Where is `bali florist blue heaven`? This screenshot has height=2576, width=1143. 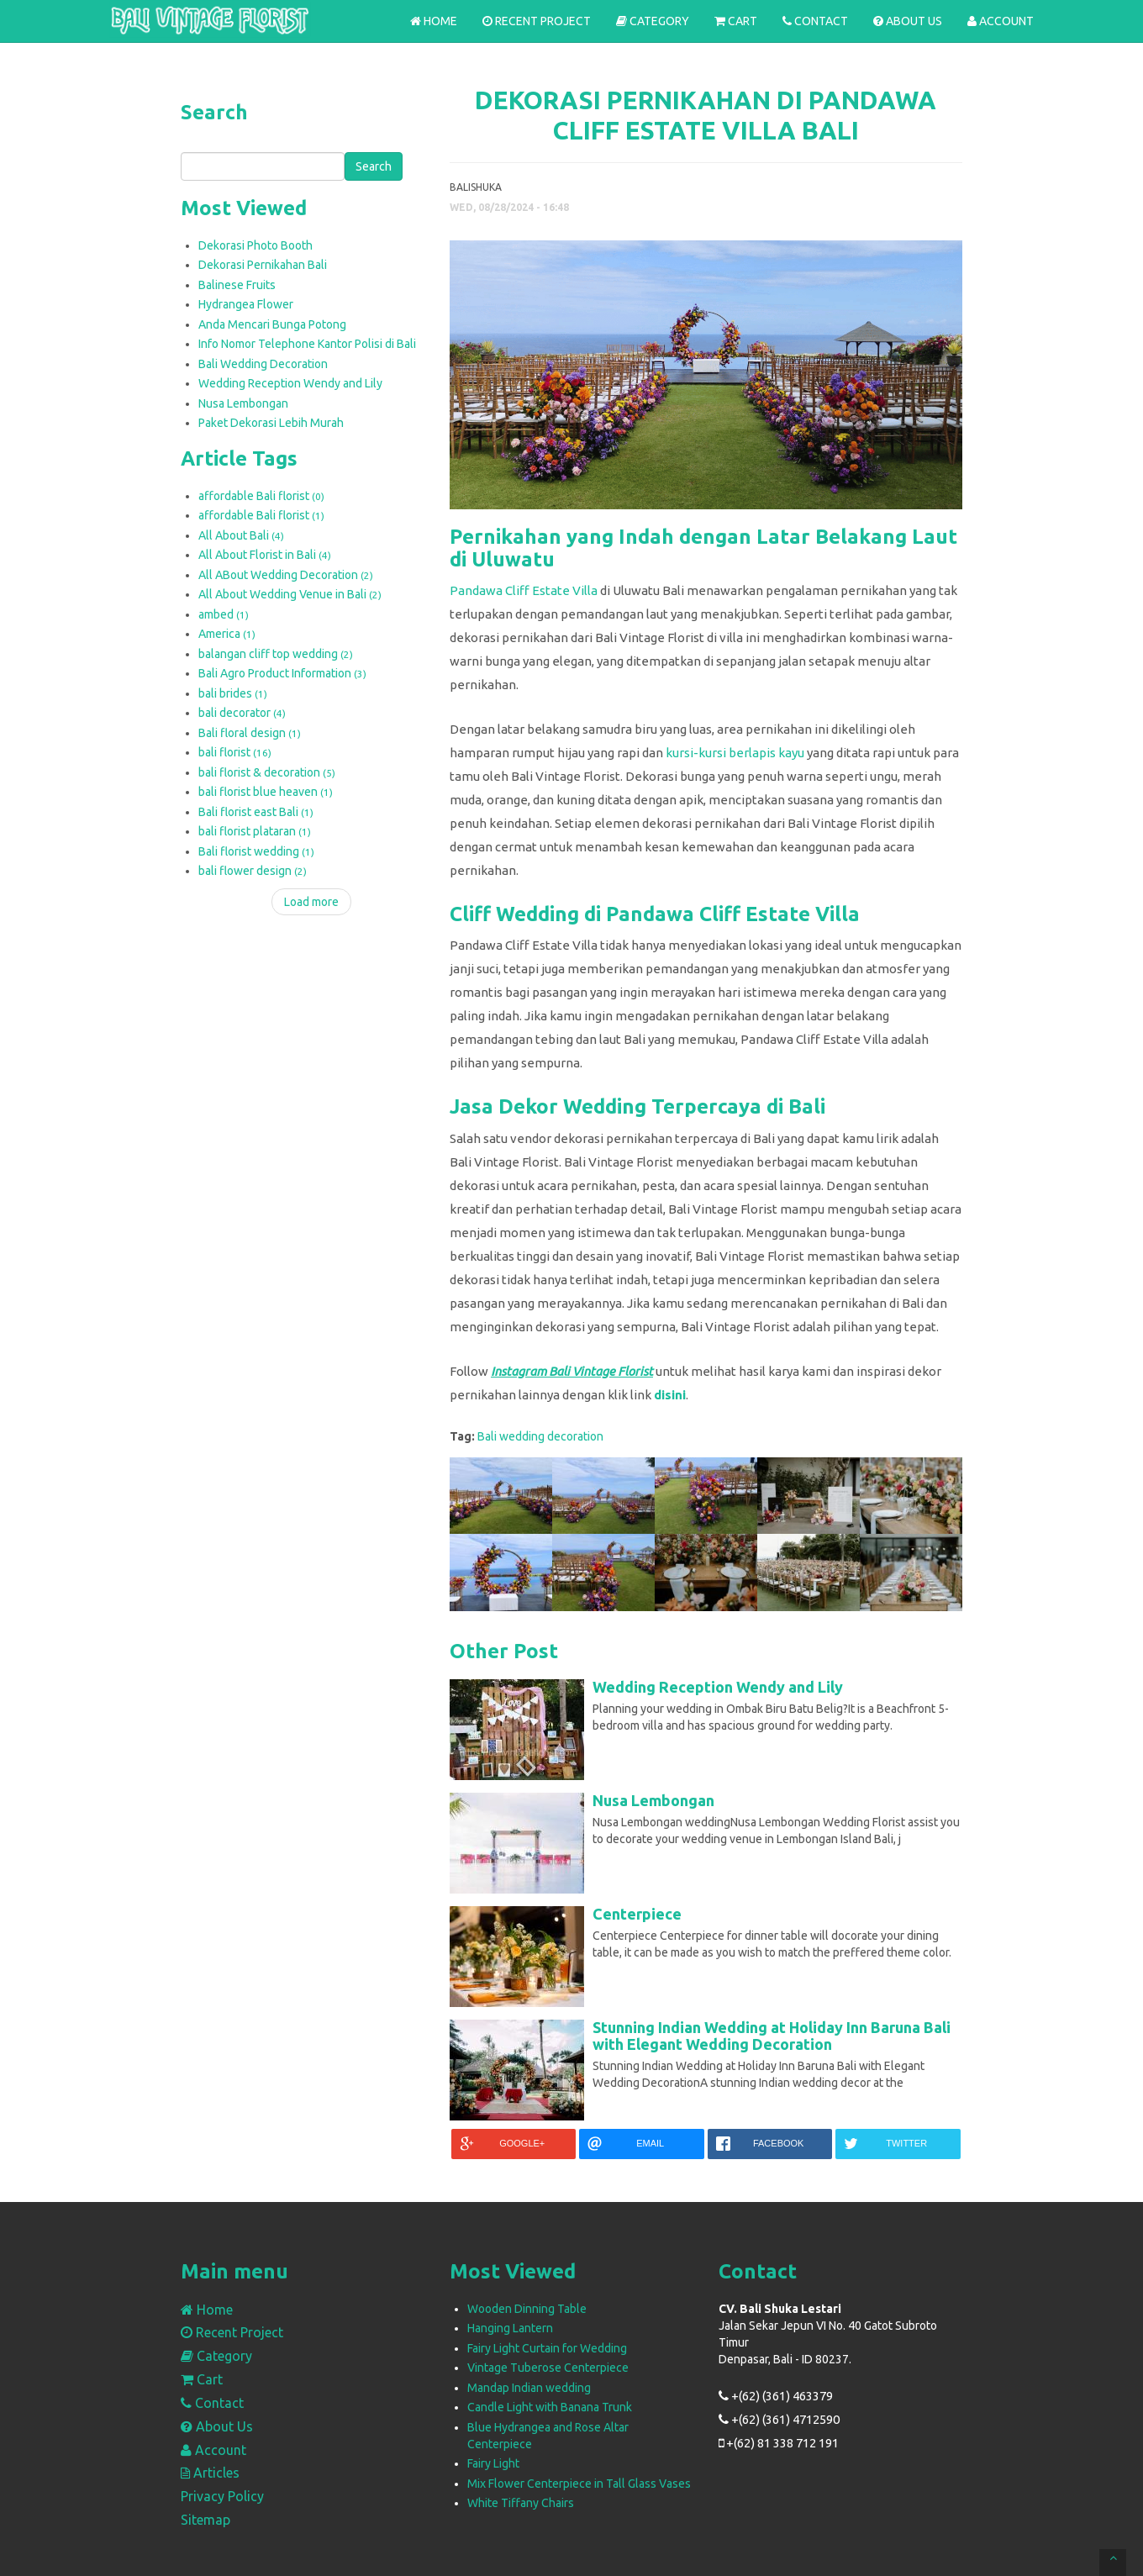 bali florist blue heaven is located at coordinates (265, 791).